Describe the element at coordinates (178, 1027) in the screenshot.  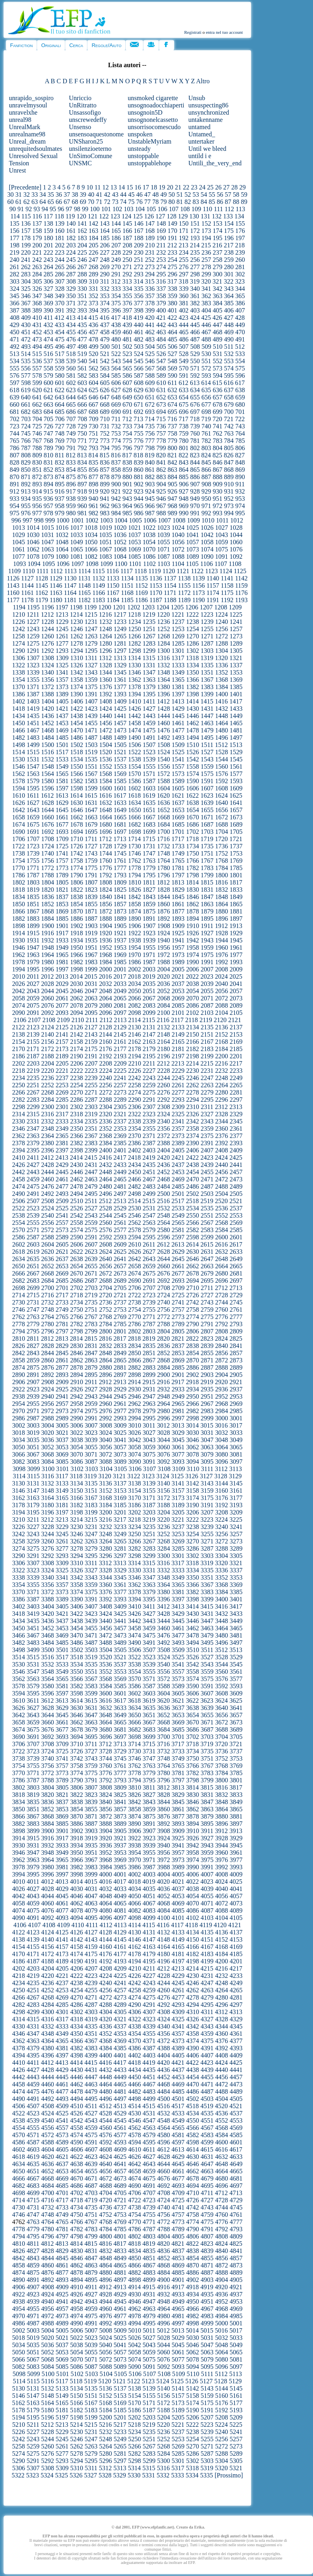
I see `2133` at that location.